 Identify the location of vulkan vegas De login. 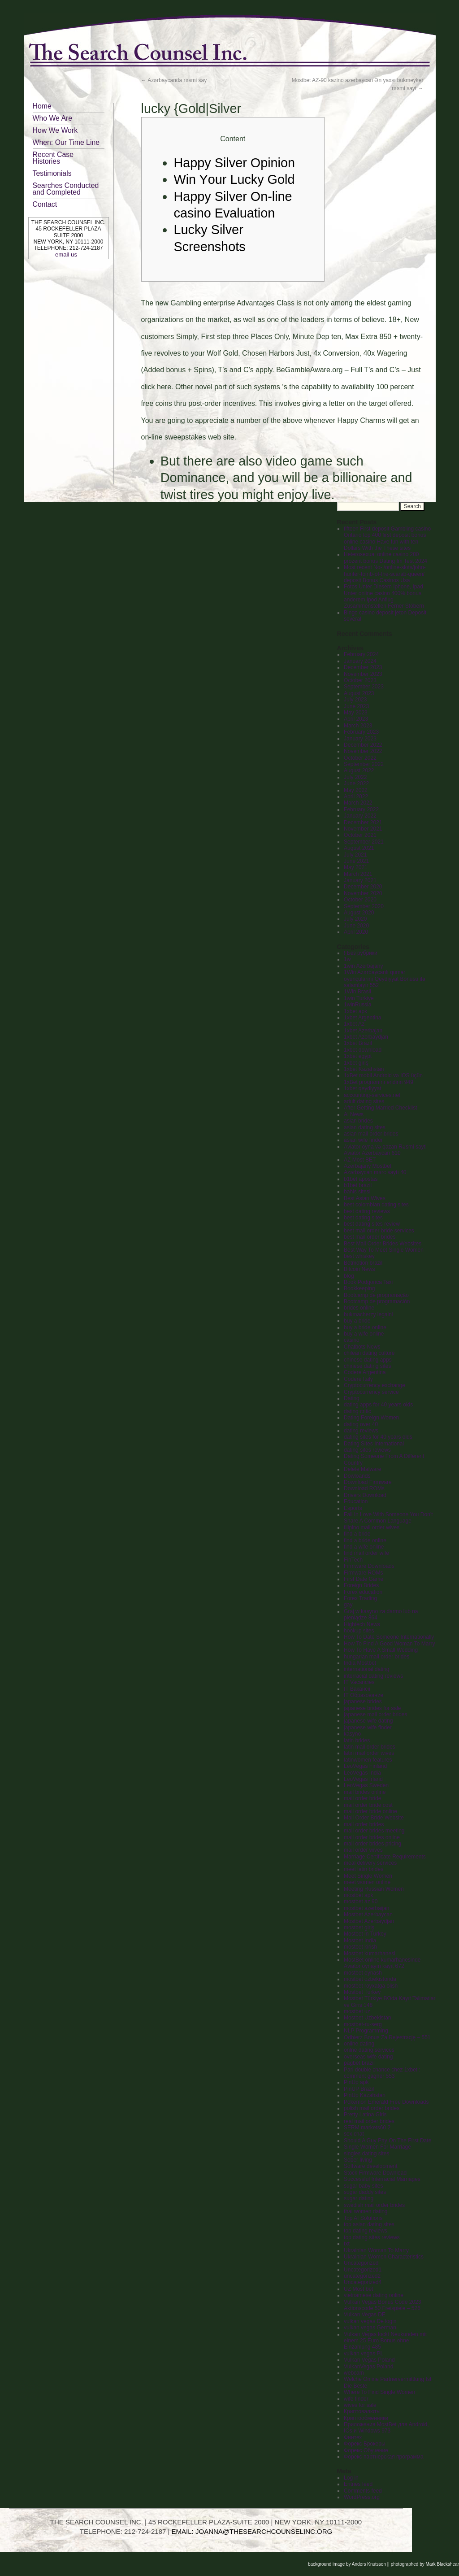
(370, 2321).